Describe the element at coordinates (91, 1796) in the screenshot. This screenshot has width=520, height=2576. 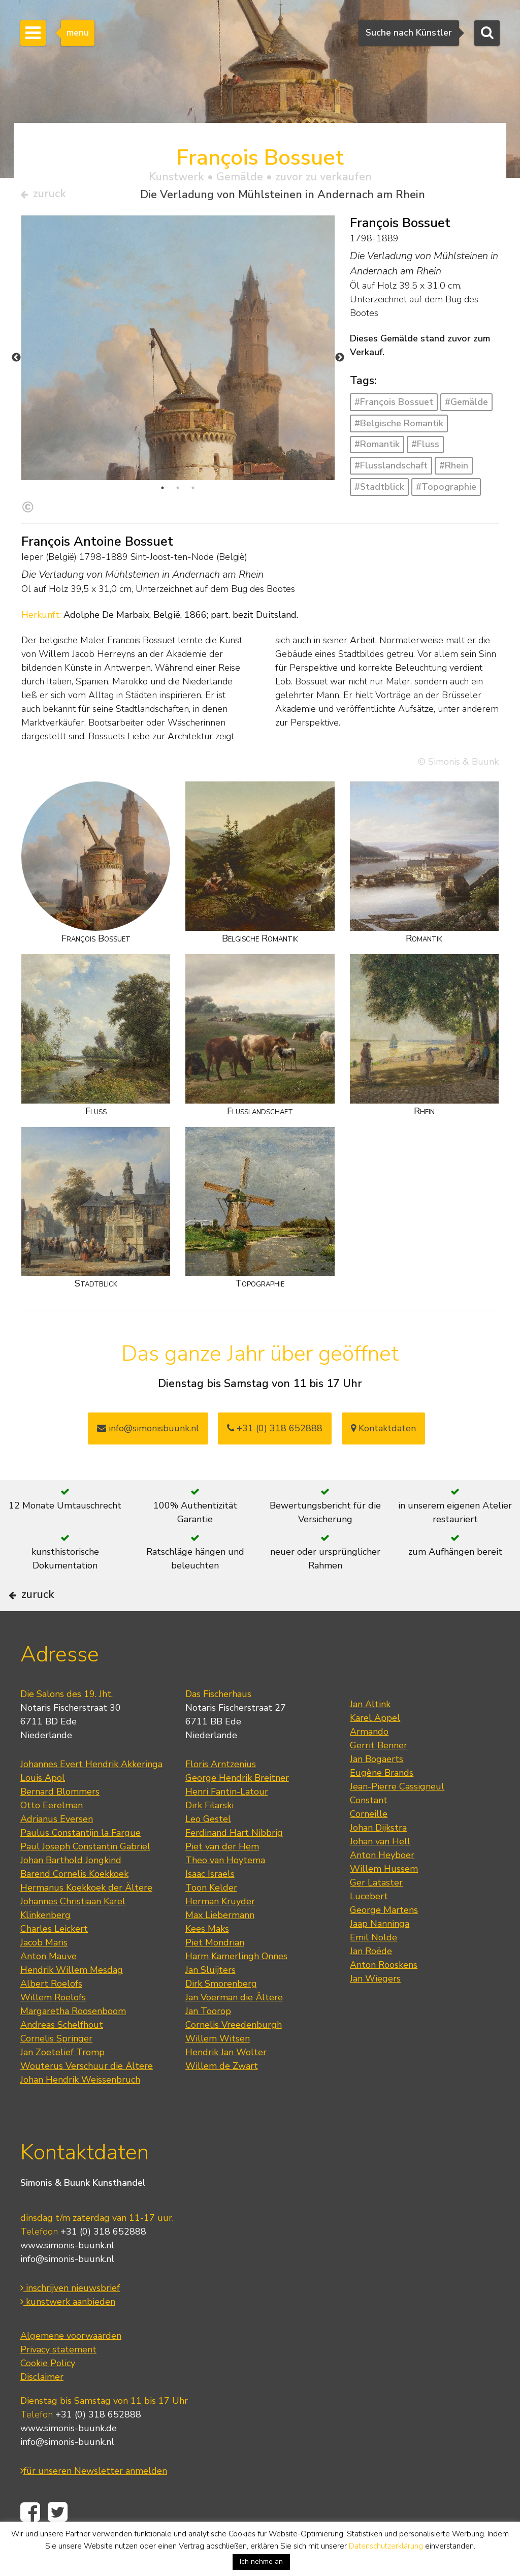
I see `Johannes Evert Hendrik Akkeringa` at that location.